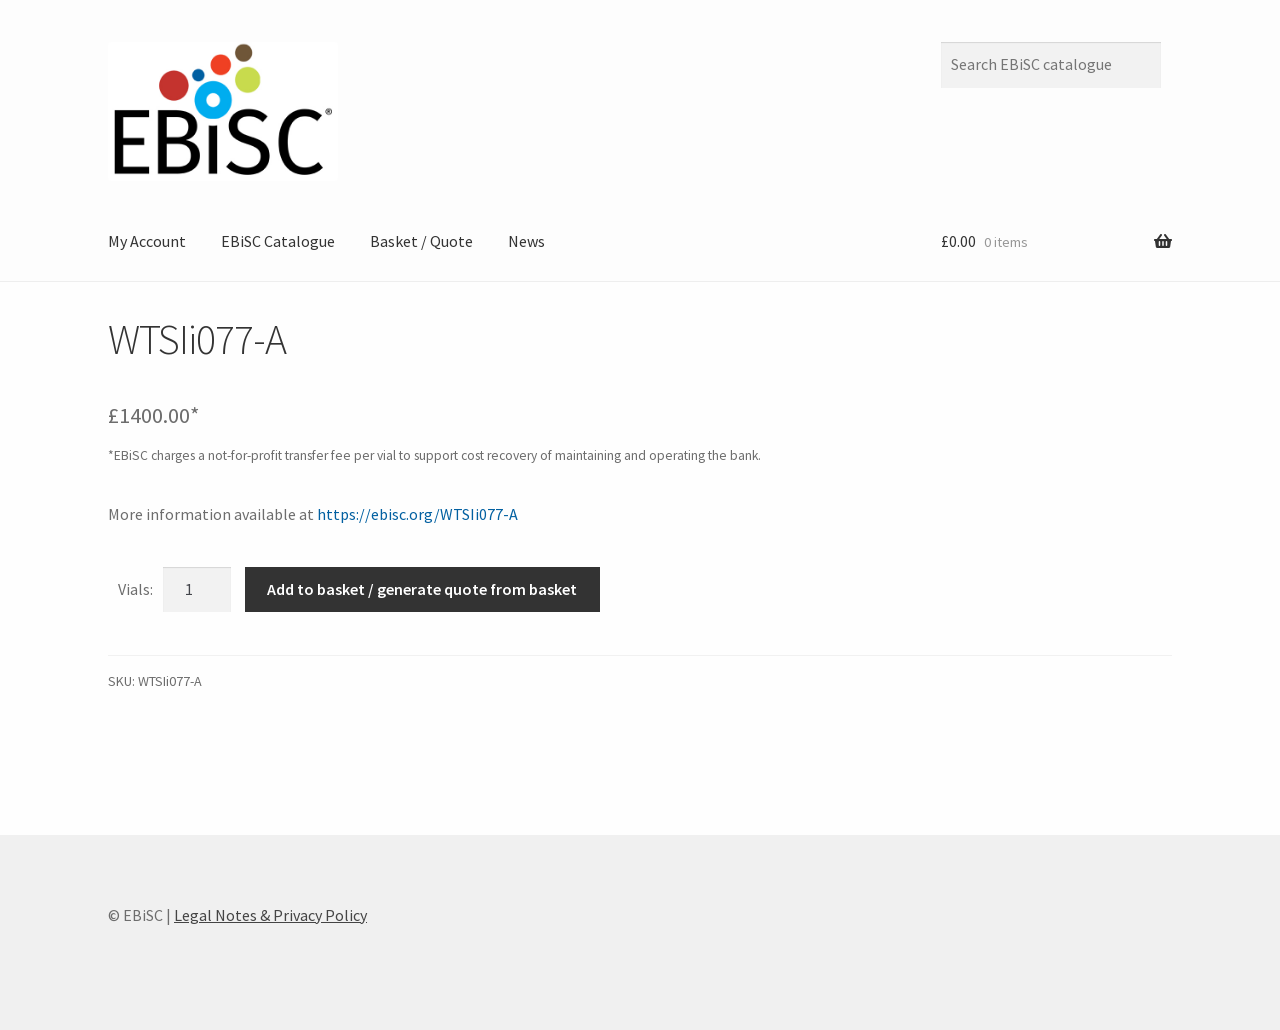 The height and width of the screenshot is (1030, 1280). I want to click on Add to basket / generate quote from basket, so click(422, 589).